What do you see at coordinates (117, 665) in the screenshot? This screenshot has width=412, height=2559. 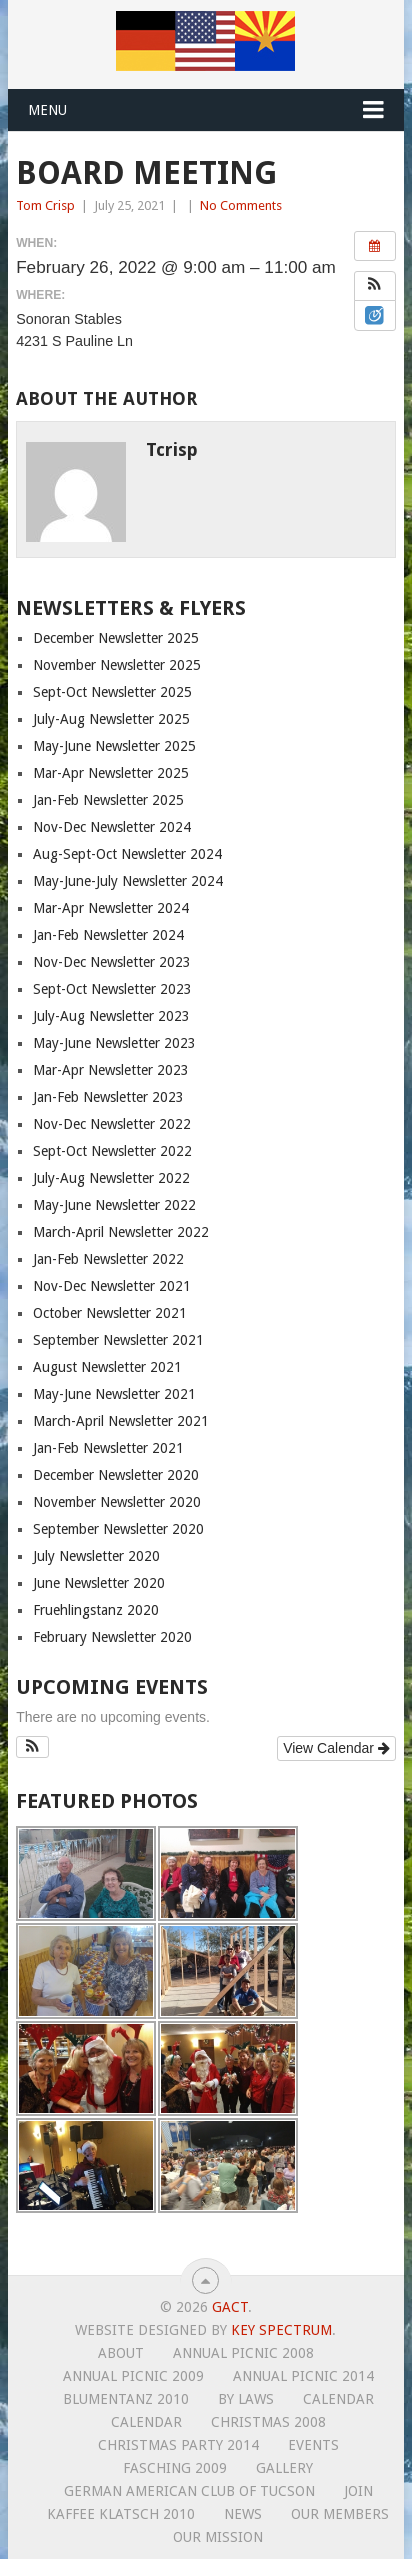 I see `November Newsletter 2025` at bounding box center [117, 665].